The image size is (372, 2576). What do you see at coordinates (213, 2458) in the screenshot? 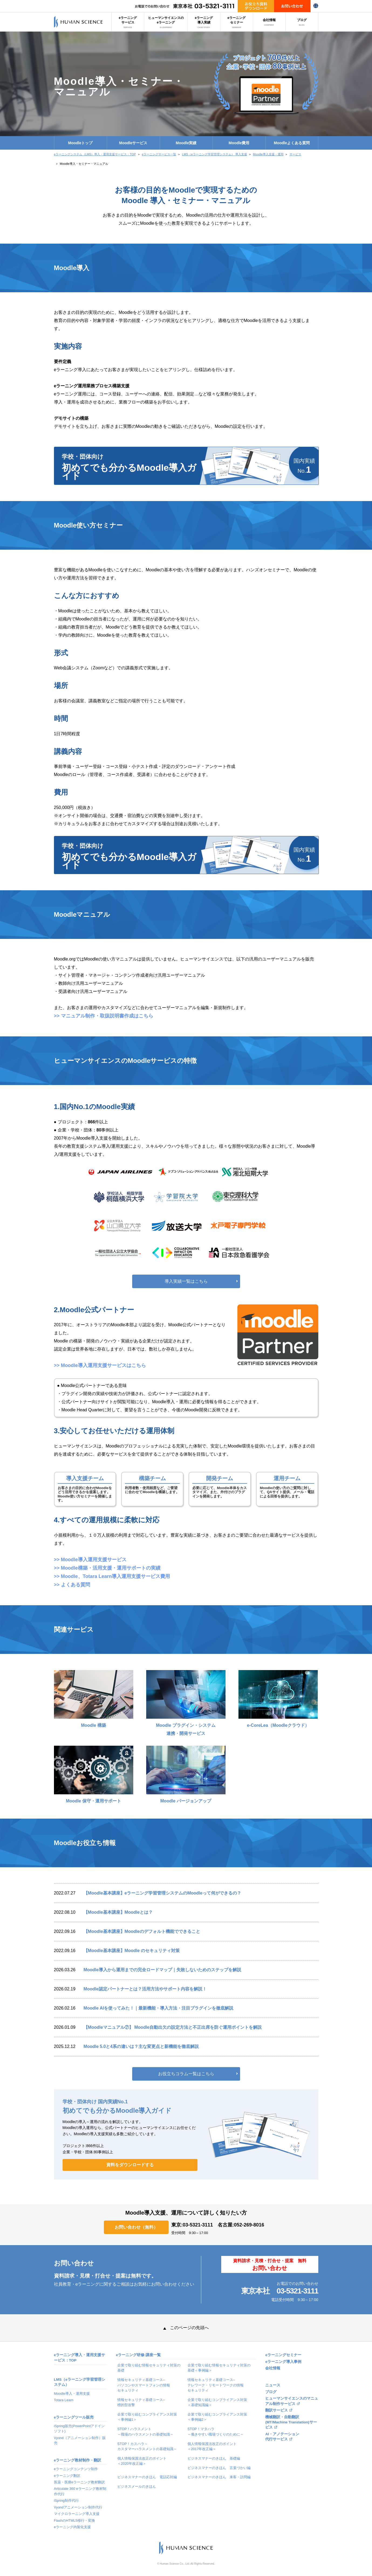
I see `ビジネスマナーのきほん 基礎編` at bounding box center [213, 2458].